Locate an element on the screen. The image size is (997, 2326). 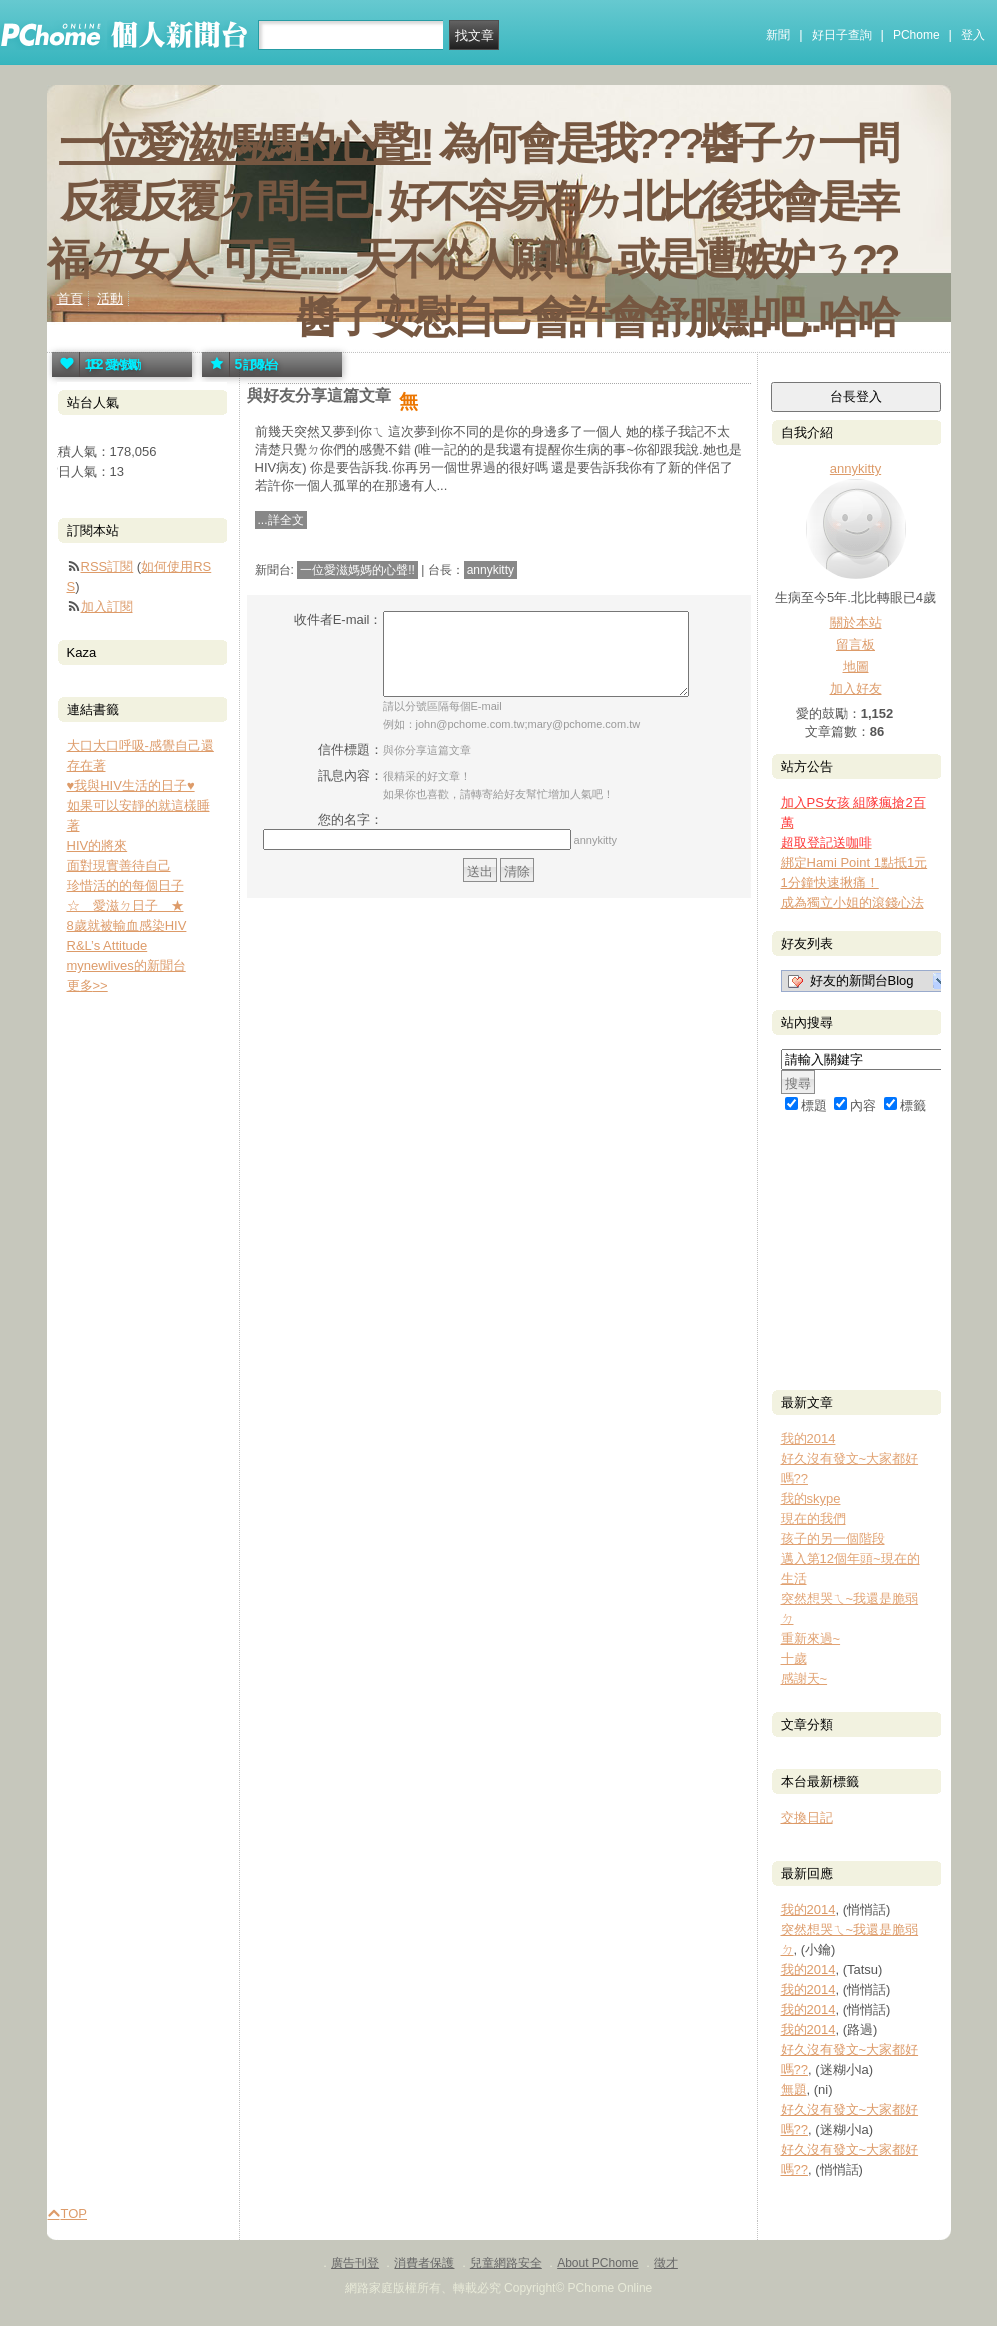
8歲就被輸血感染HIV is located at coordinates (127, 925).